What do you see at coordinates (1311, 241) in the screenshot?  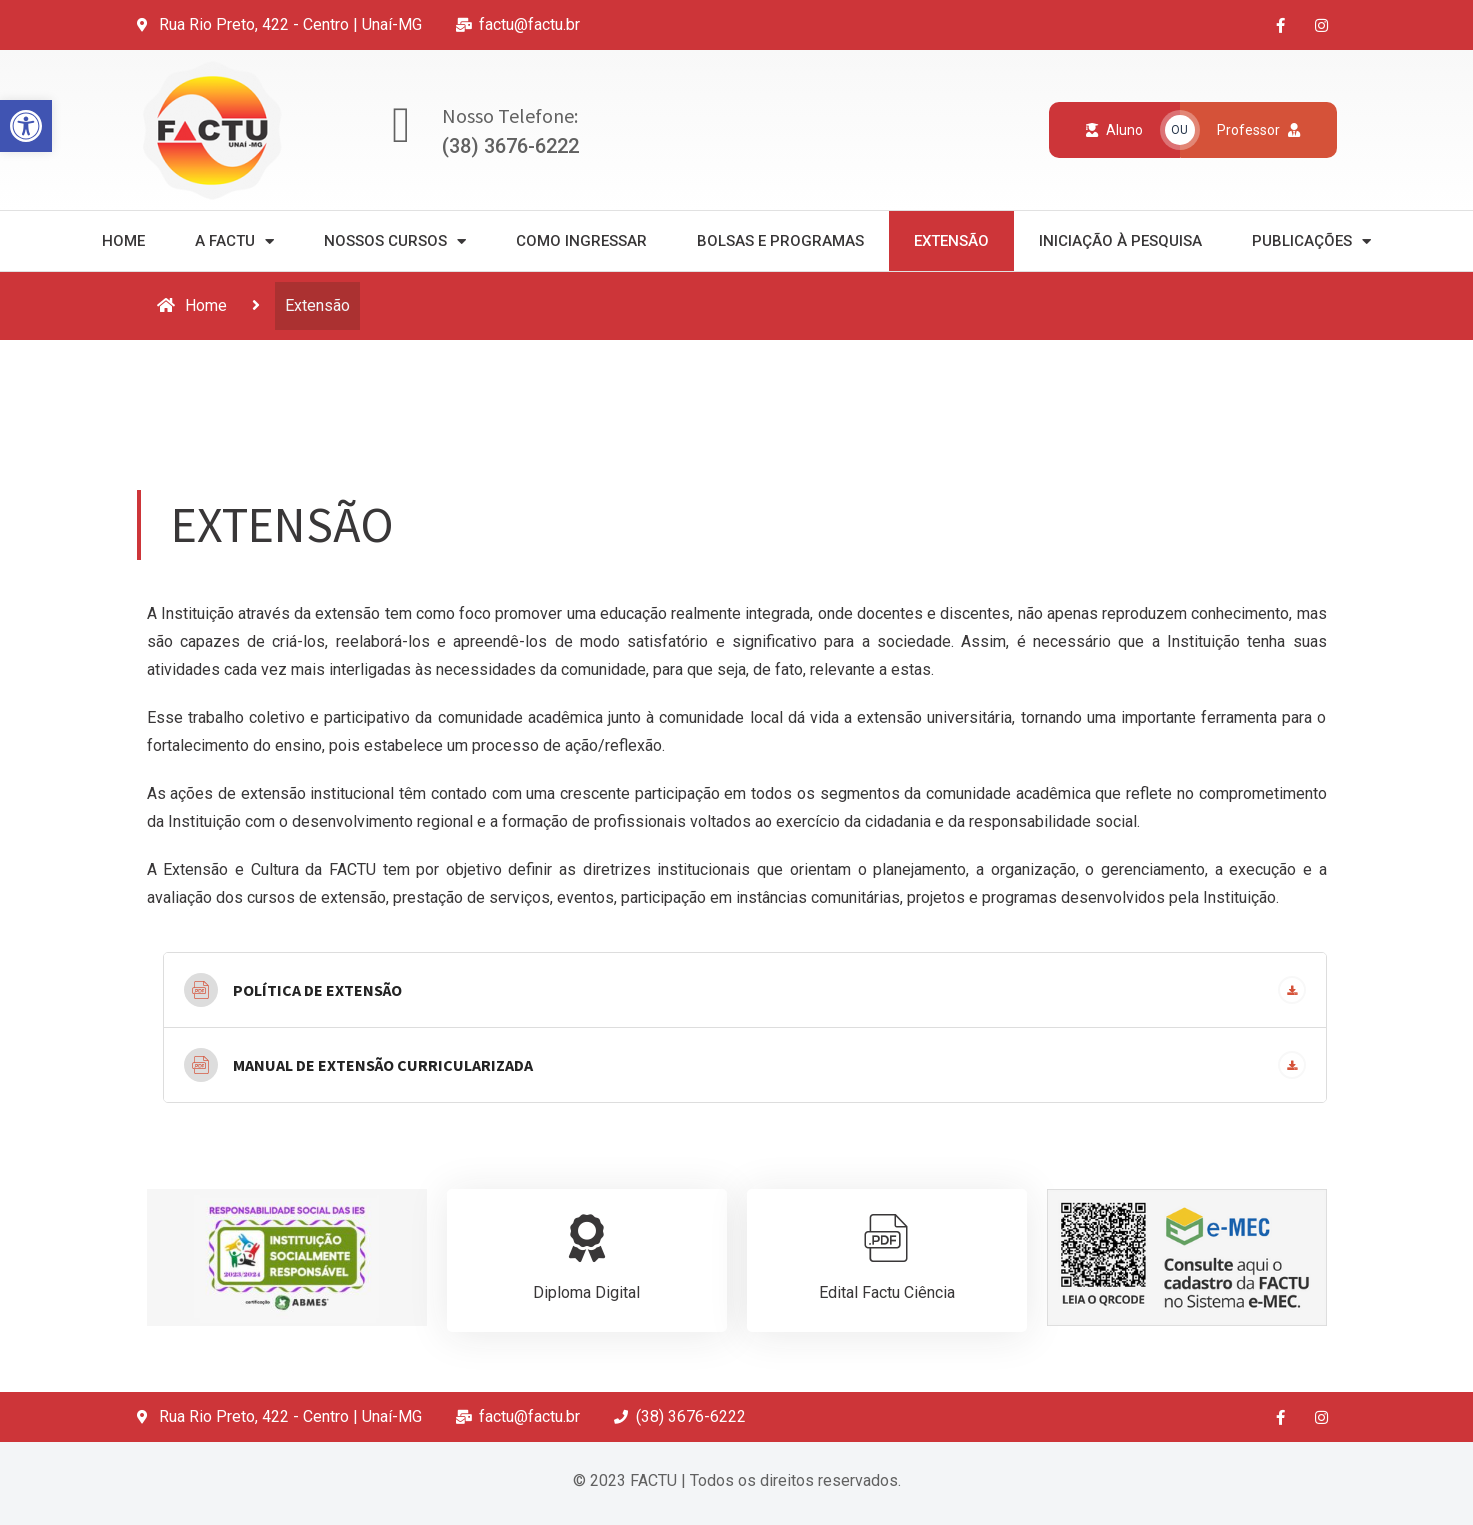 I see `Publicações` at bounding box center [1311, 241].